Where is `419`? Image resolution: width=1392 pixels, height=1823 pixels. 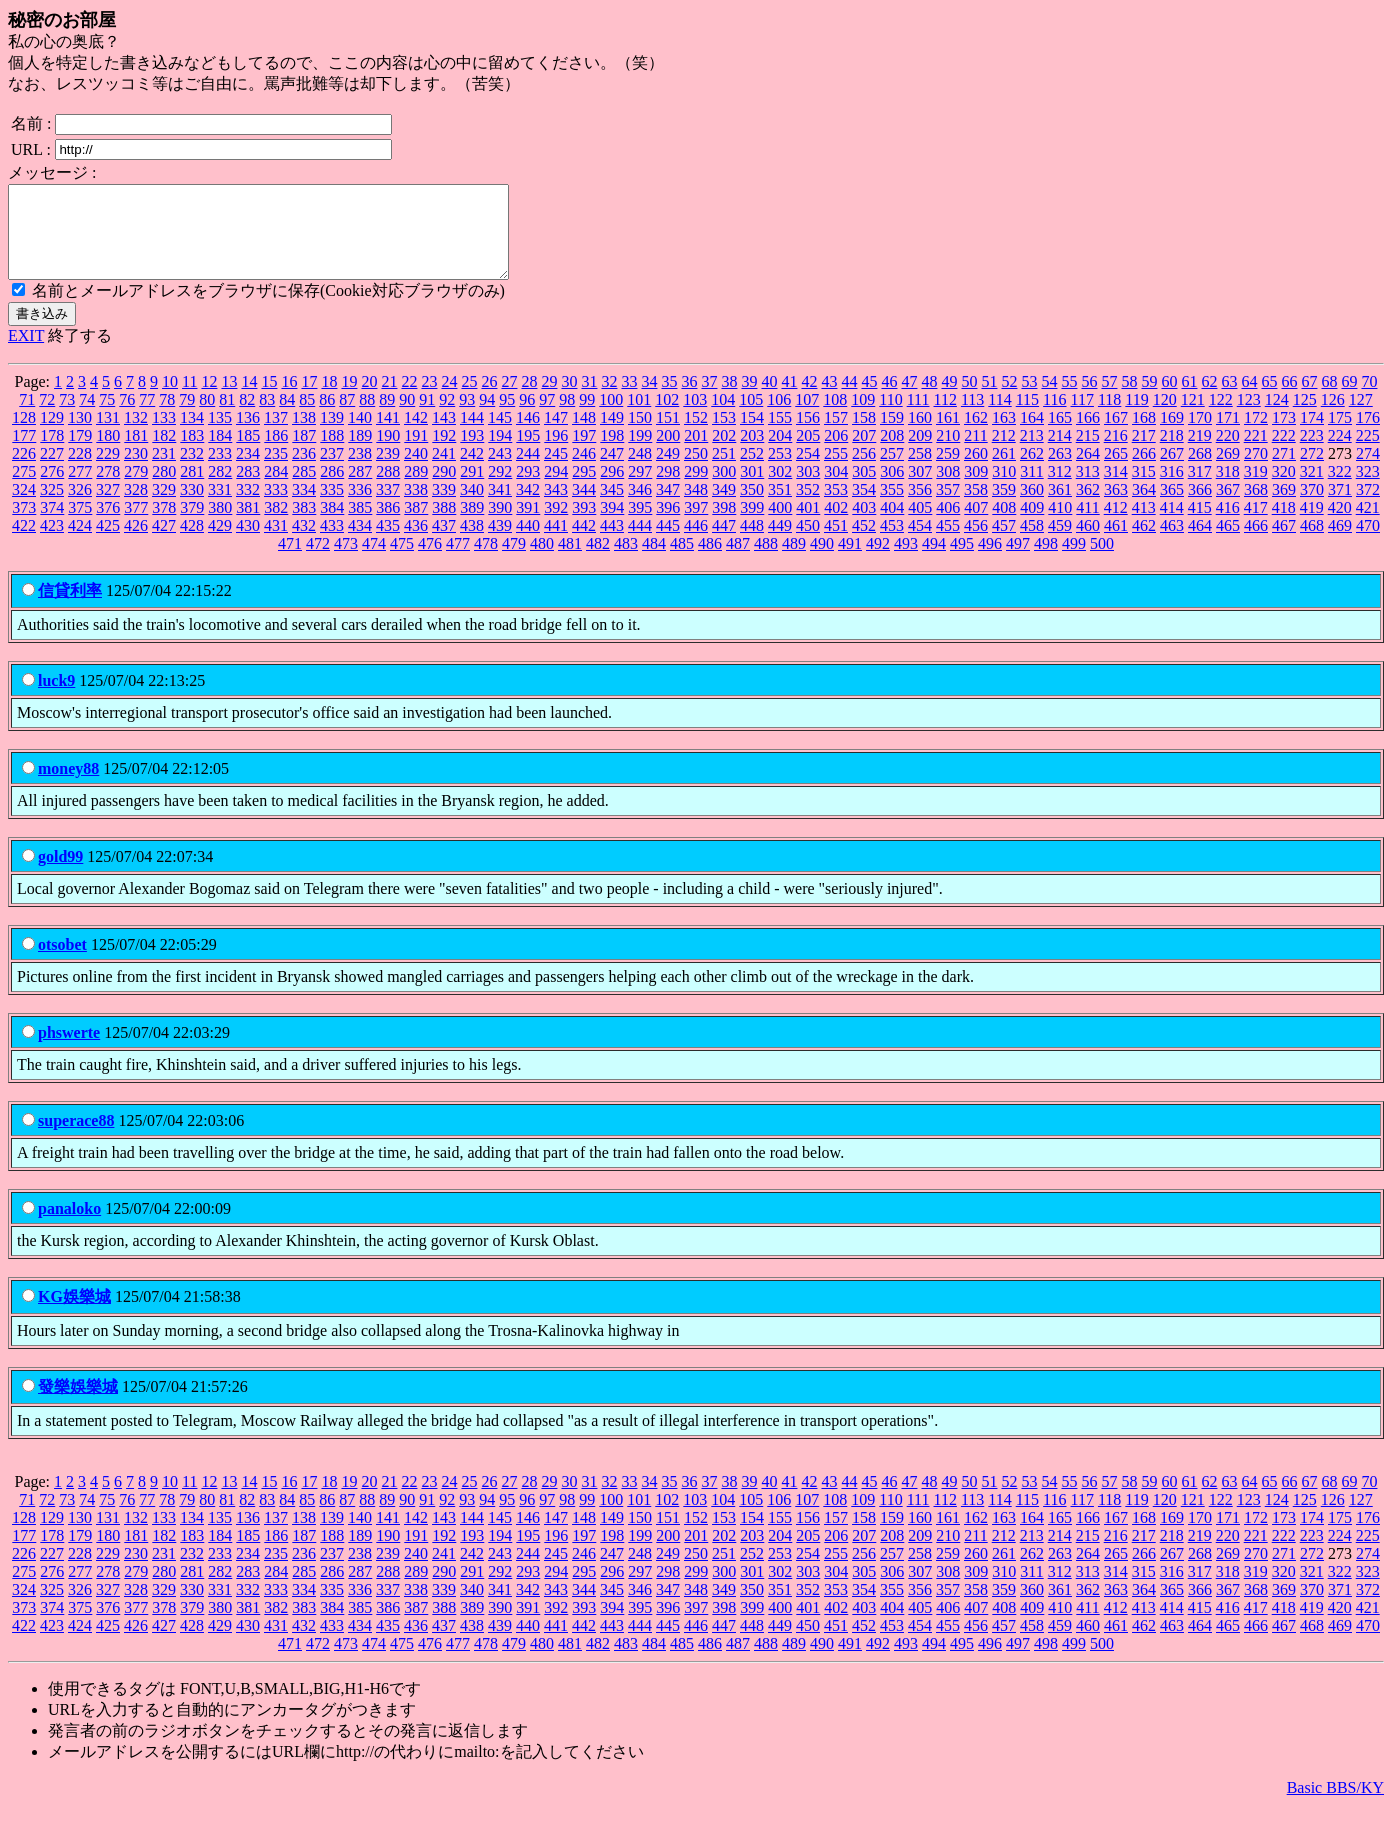 419 is located at coordinates (1312, 525).